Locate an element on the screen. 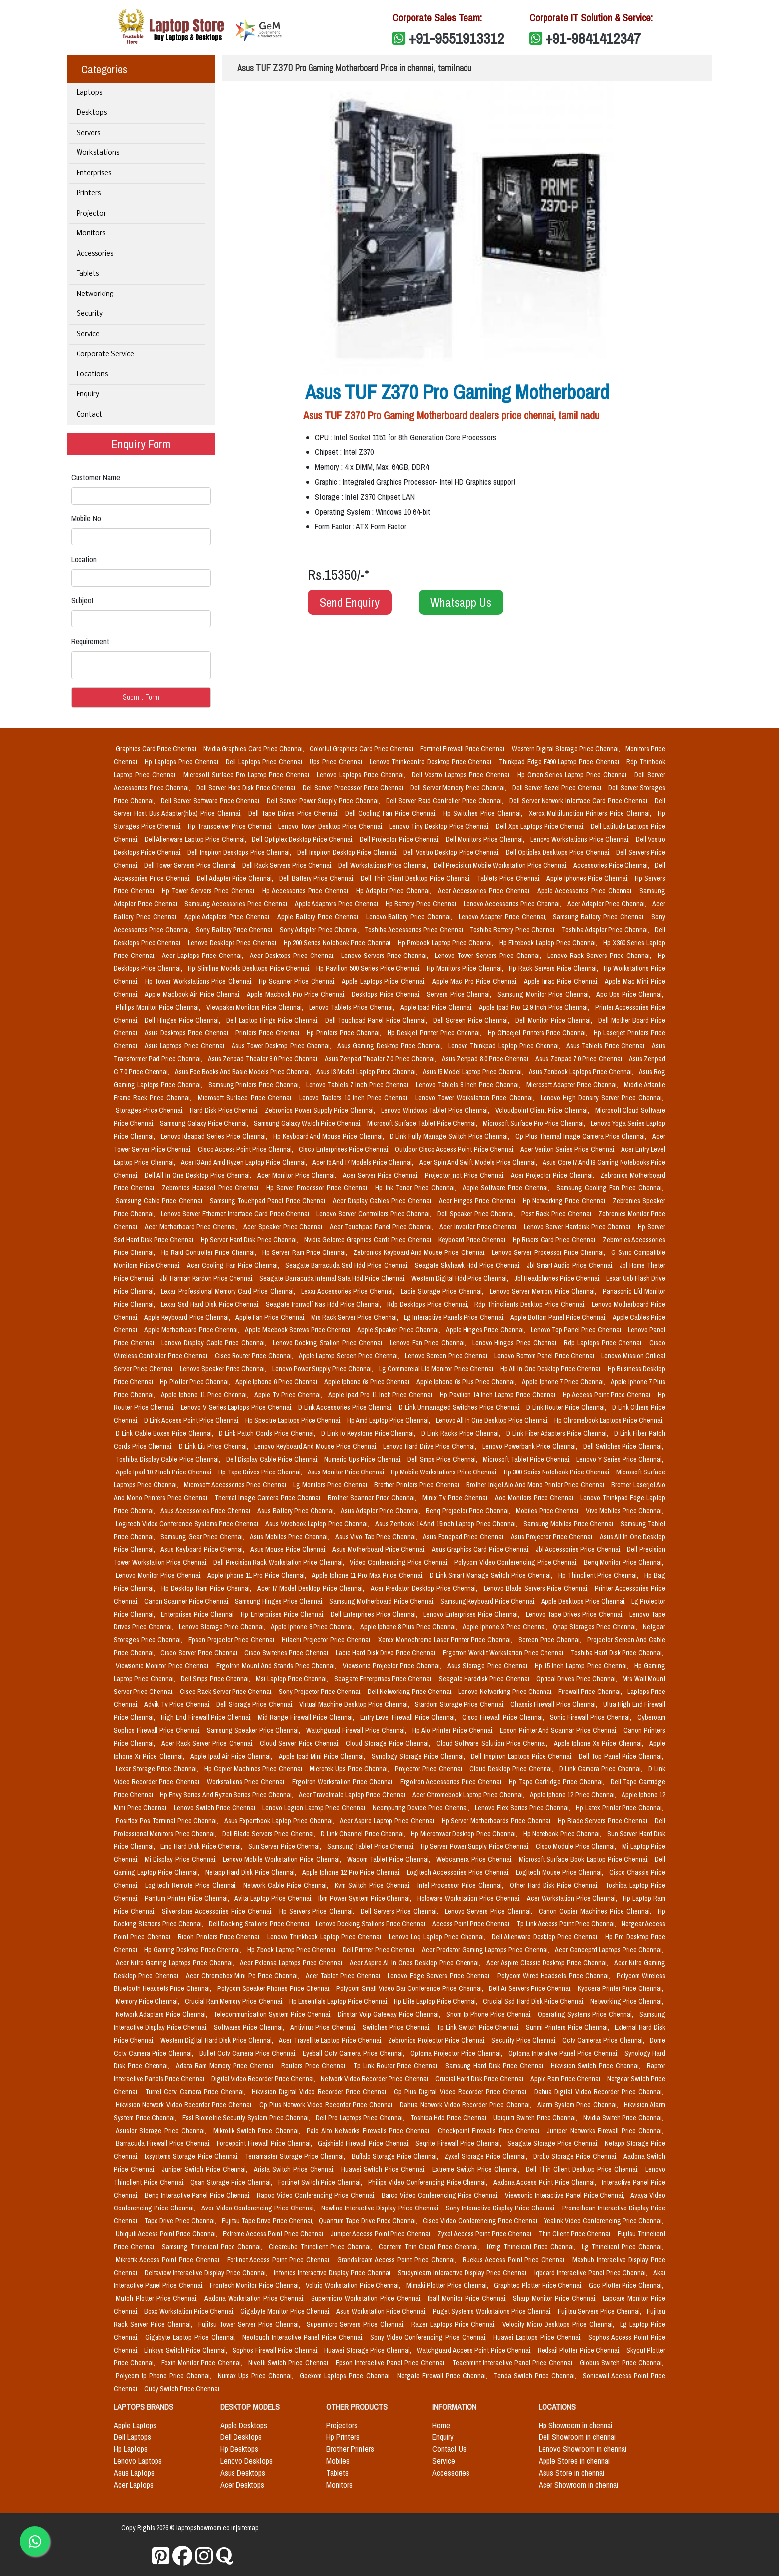 The width and height of the screenshot is (779, 2576). Lacie Hard Disk Drive Price Chennai, is located at coordinates (387, 1652).